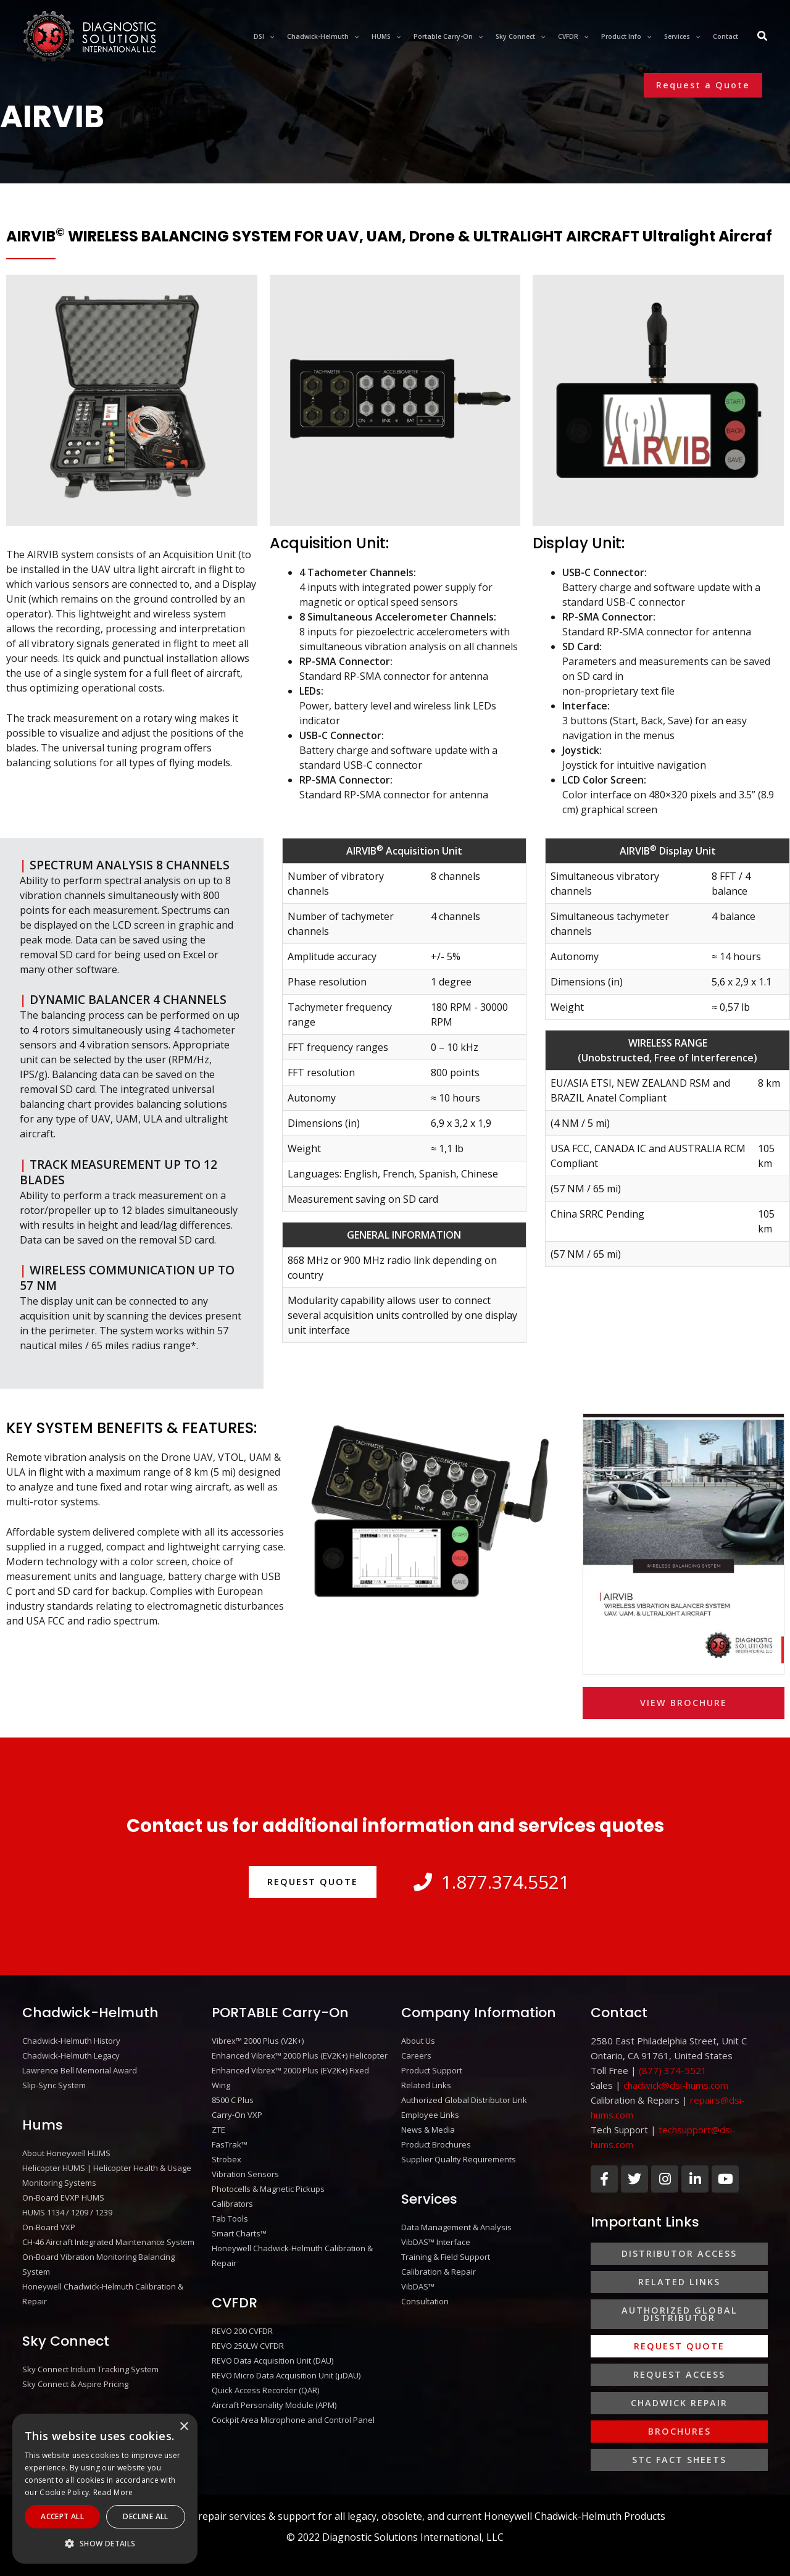 This screenshot has height=2576, width=790. What do you see at coordinates (456, 2227) in the screenshot?
I see `Data Management & Analysis` at bounding box center [456, 2227].